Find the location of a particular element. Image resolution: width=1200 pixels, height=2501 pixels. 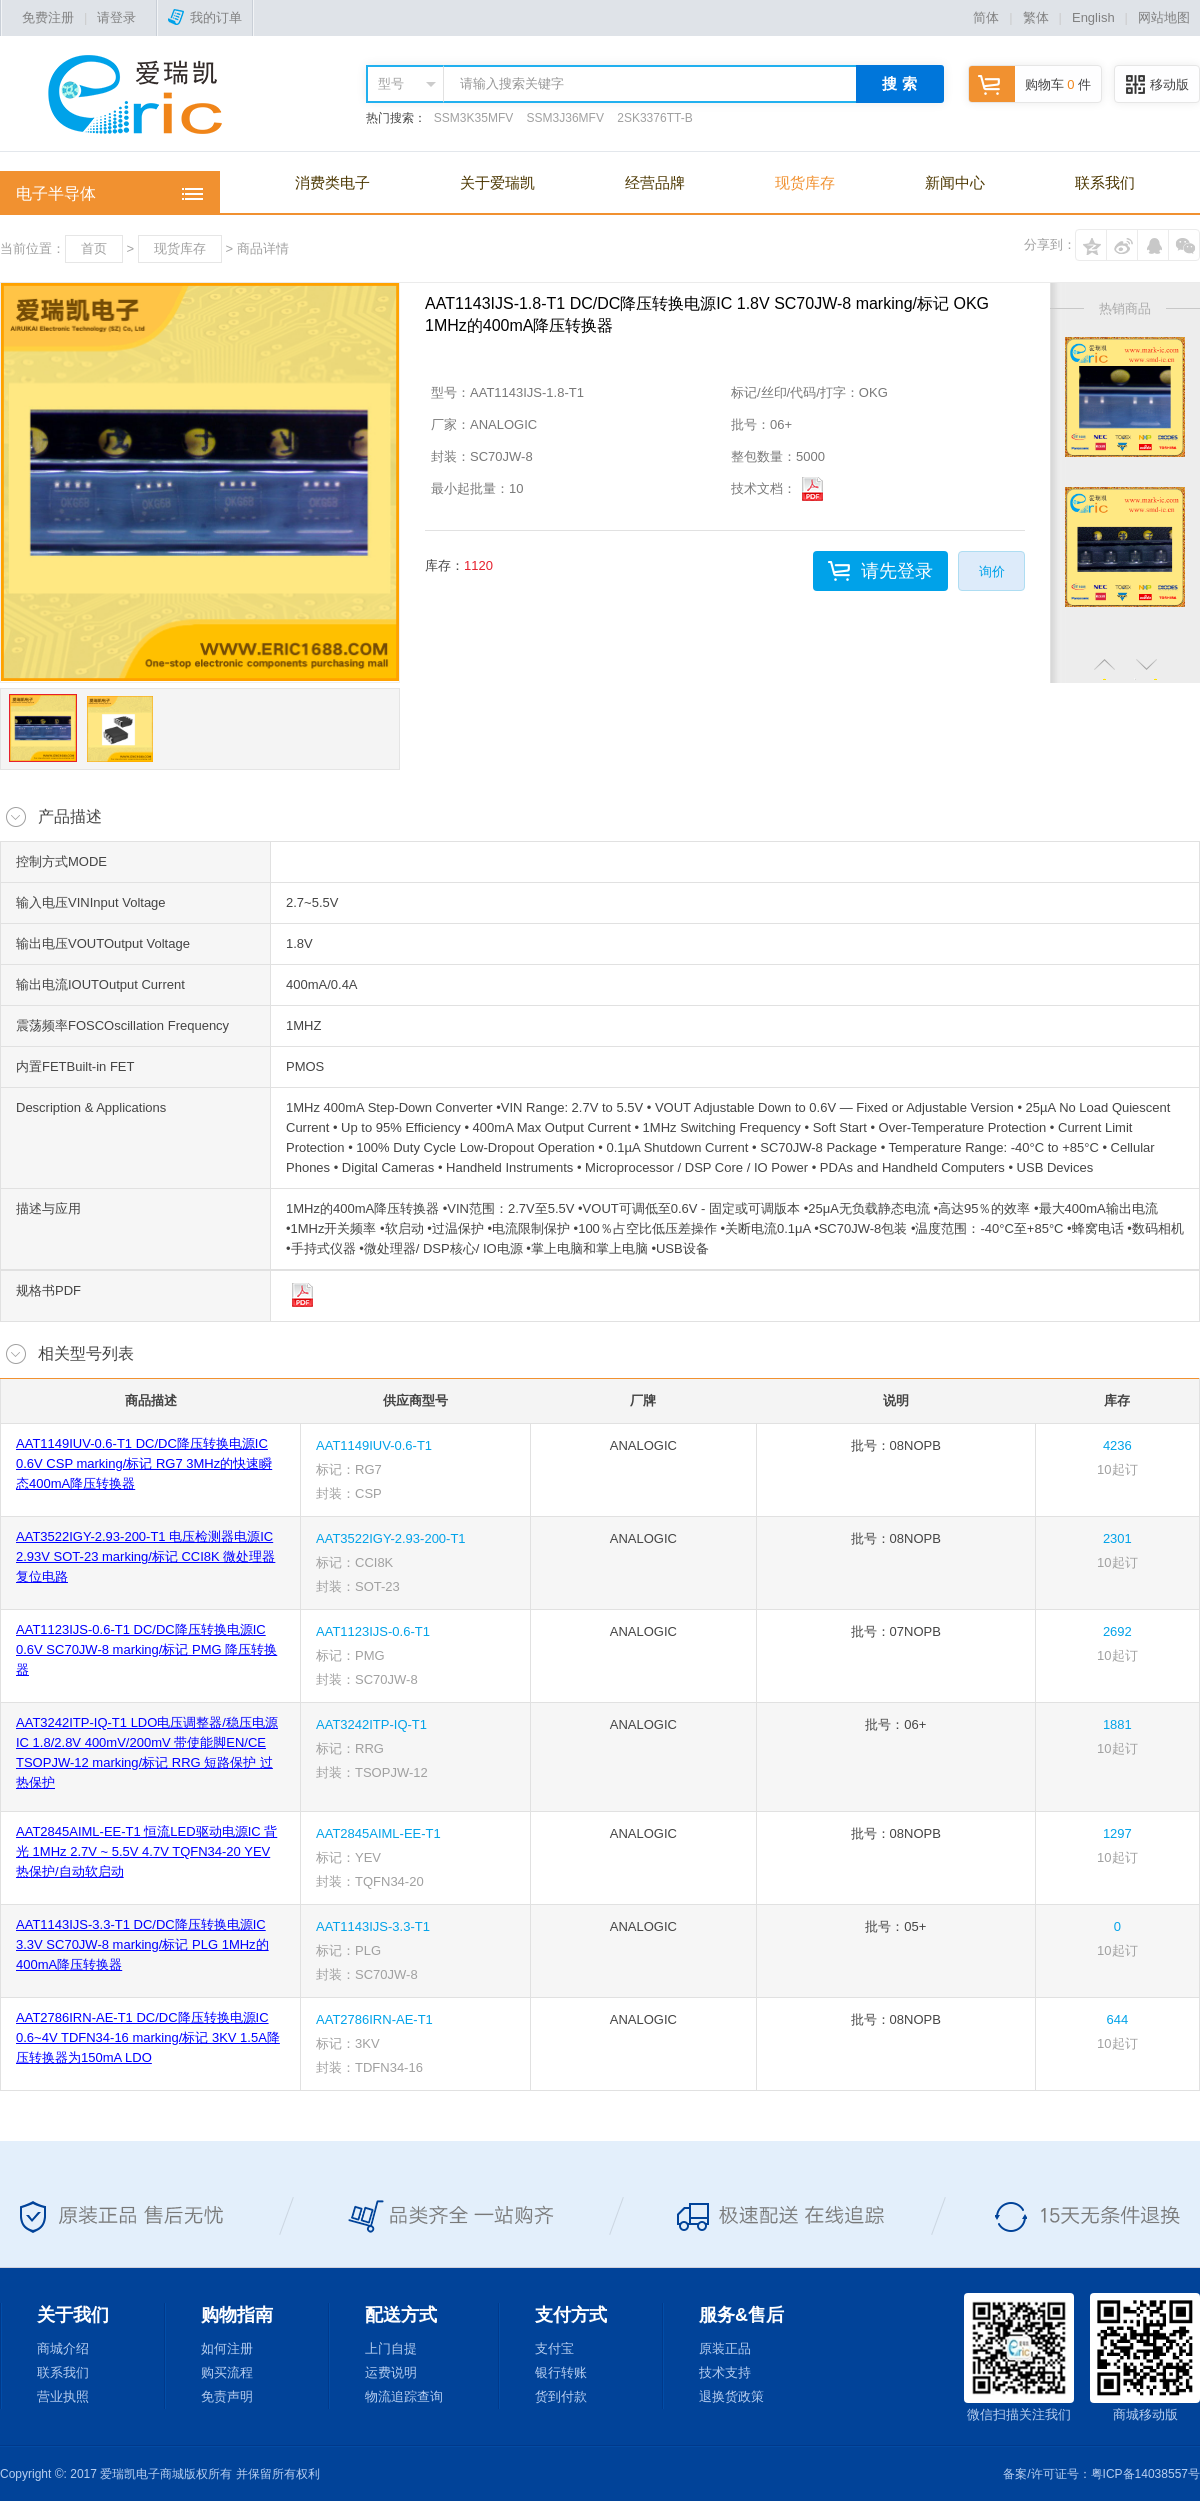

购买流程 is located at coordinates (227, 2372).